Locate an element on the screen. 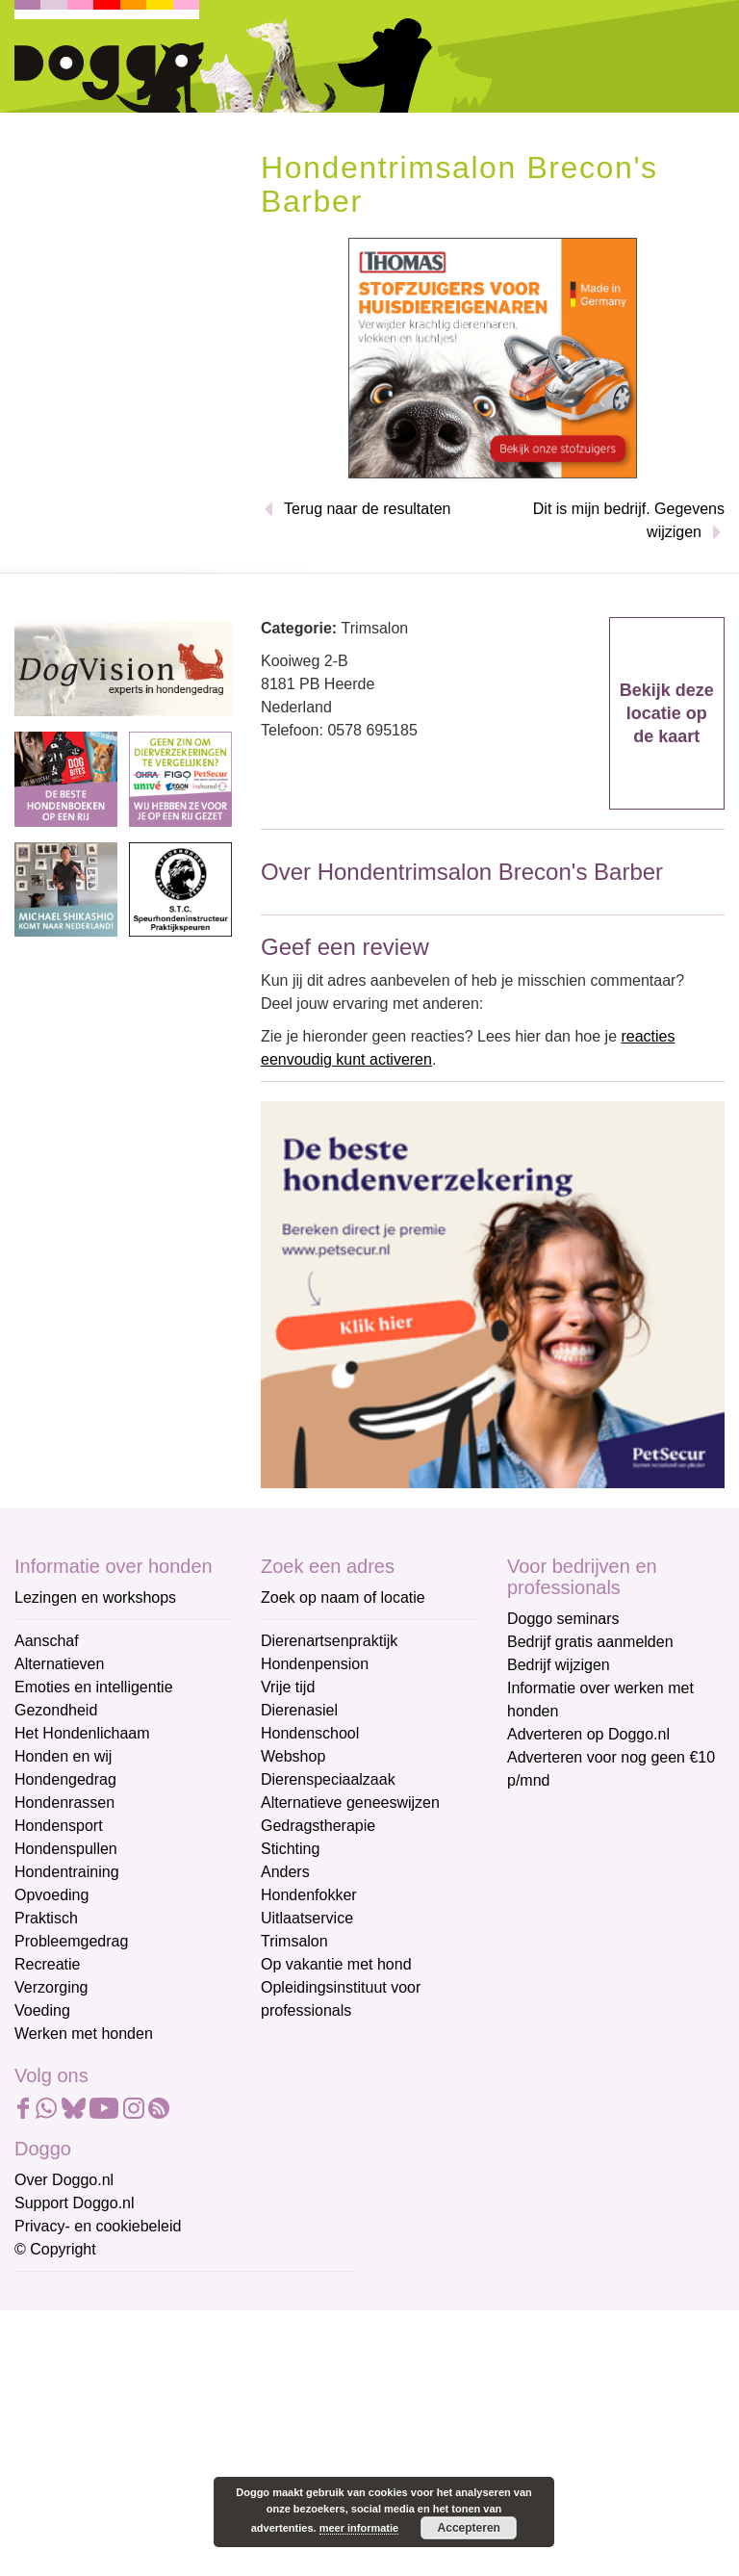 This screenshot has height=2576, width=739. © Copyright is located at coordinates (55, 2249).